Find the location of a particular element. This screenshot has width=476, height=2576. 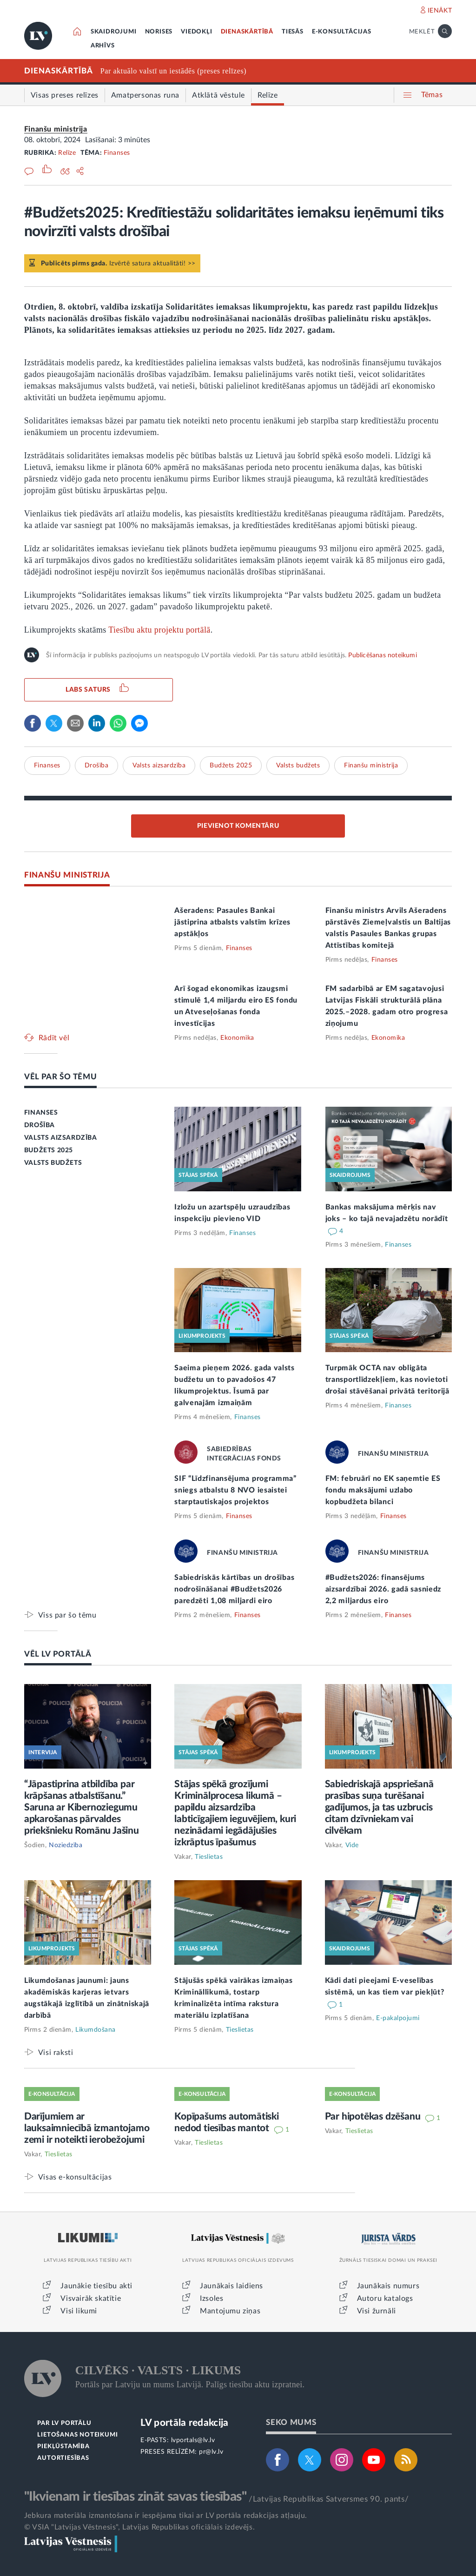

VALSTS BUDŽETS is located at coordinates (53, 1163).